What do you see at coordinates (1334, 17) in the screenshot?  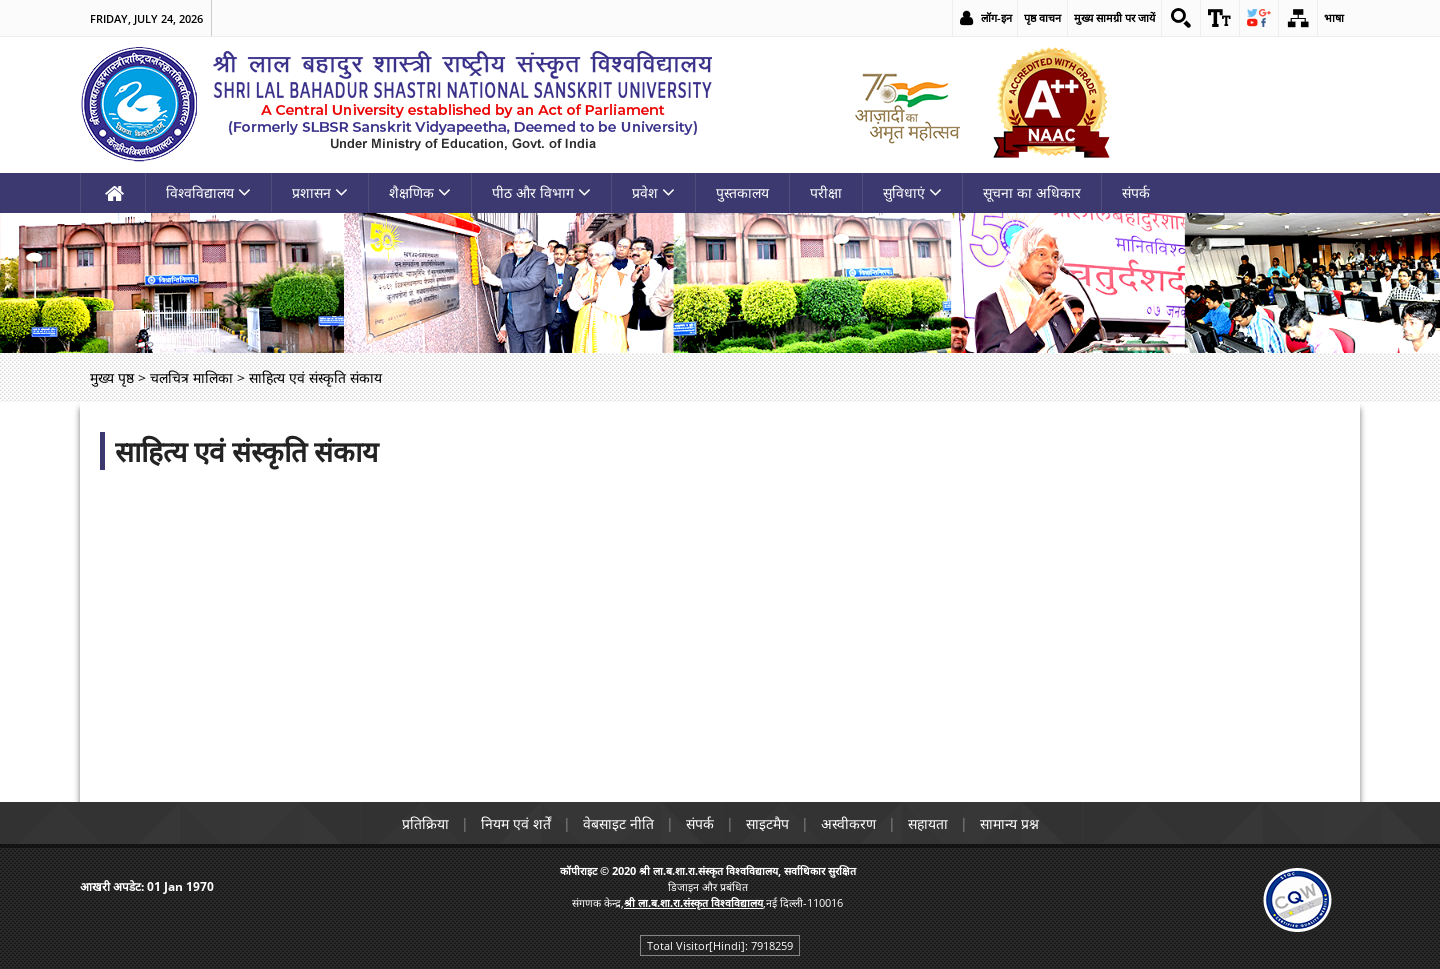 I see `भाषा [link]` at bounding box center [1334, 17].